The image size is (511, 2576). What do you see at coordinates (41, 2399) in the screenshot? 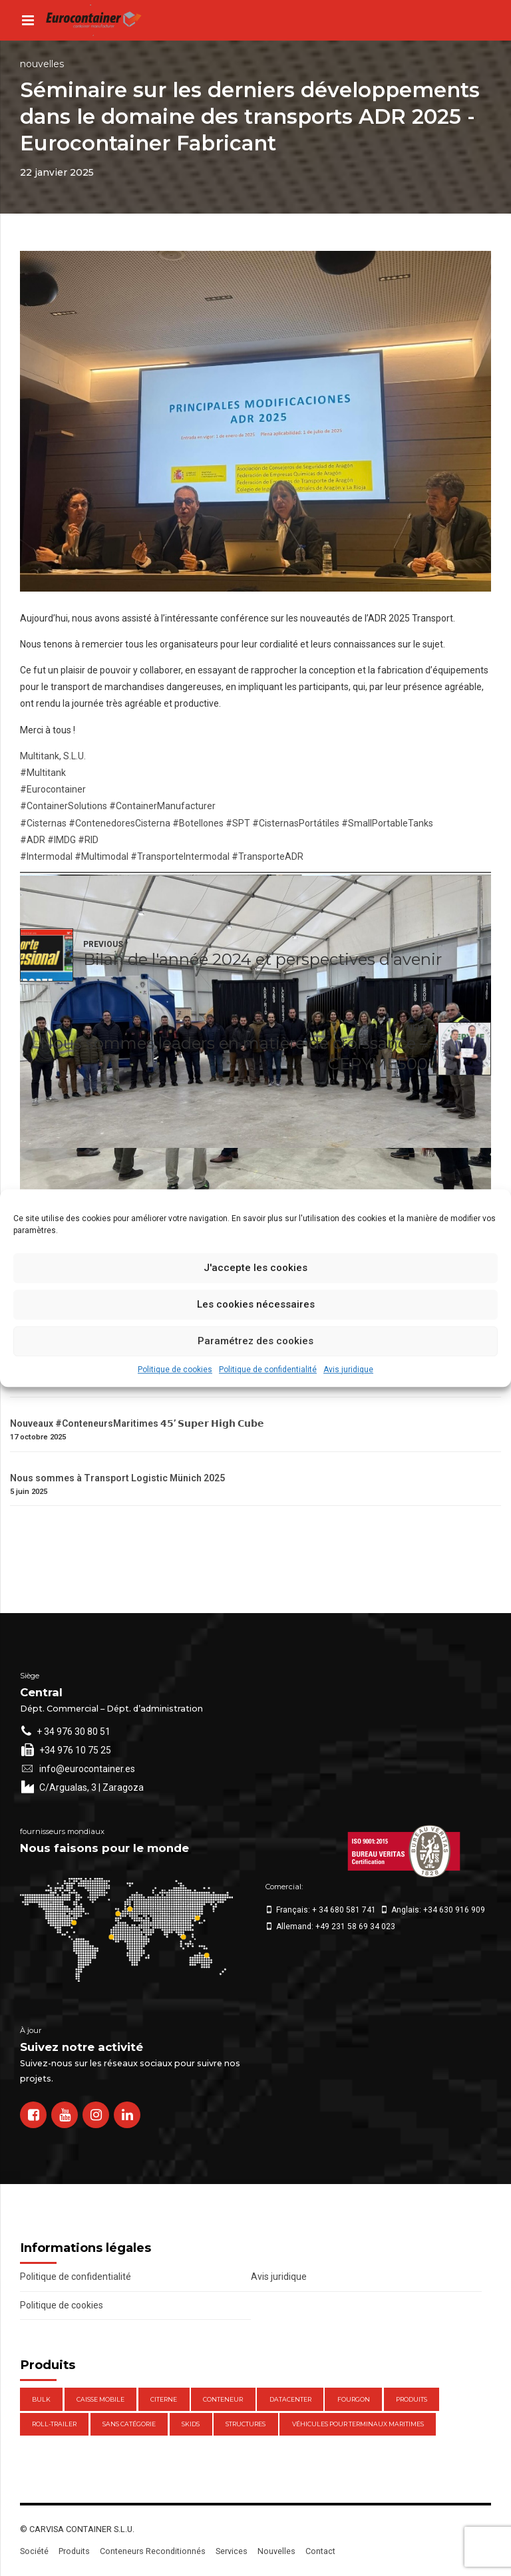
I see `Bulk [Bulk (1 élément)]` at bounding box center [41, 2399].